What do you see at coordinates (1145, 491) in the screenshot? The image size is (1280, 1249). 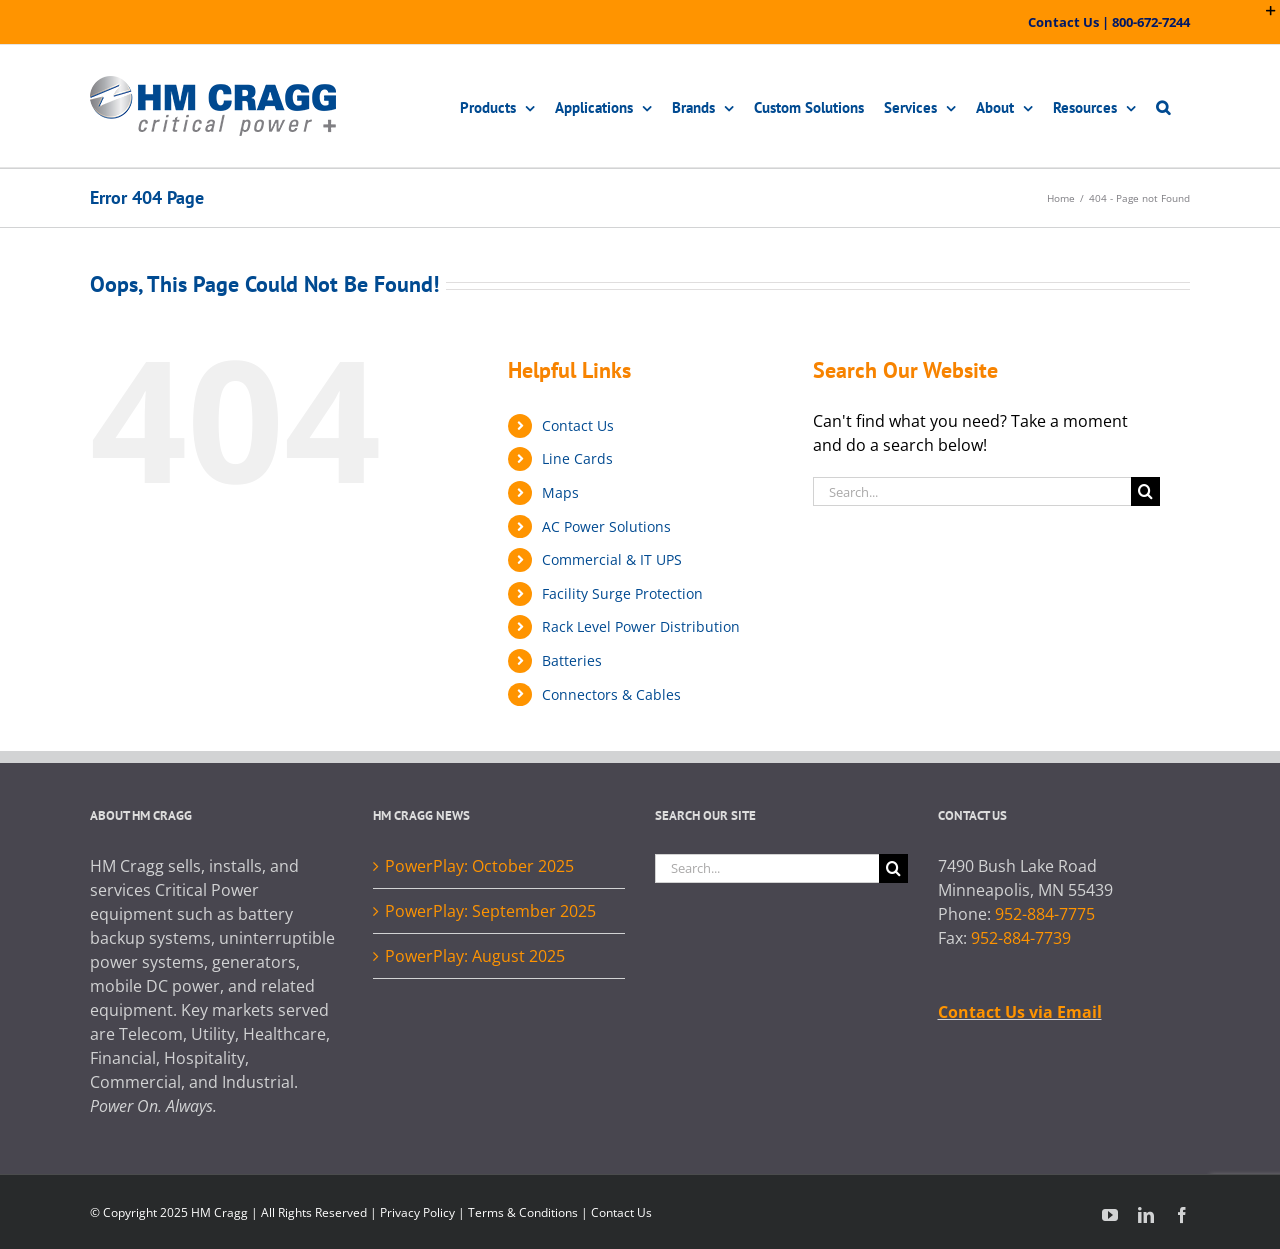 I see `[Search]` at bounding box center [1145, 491].